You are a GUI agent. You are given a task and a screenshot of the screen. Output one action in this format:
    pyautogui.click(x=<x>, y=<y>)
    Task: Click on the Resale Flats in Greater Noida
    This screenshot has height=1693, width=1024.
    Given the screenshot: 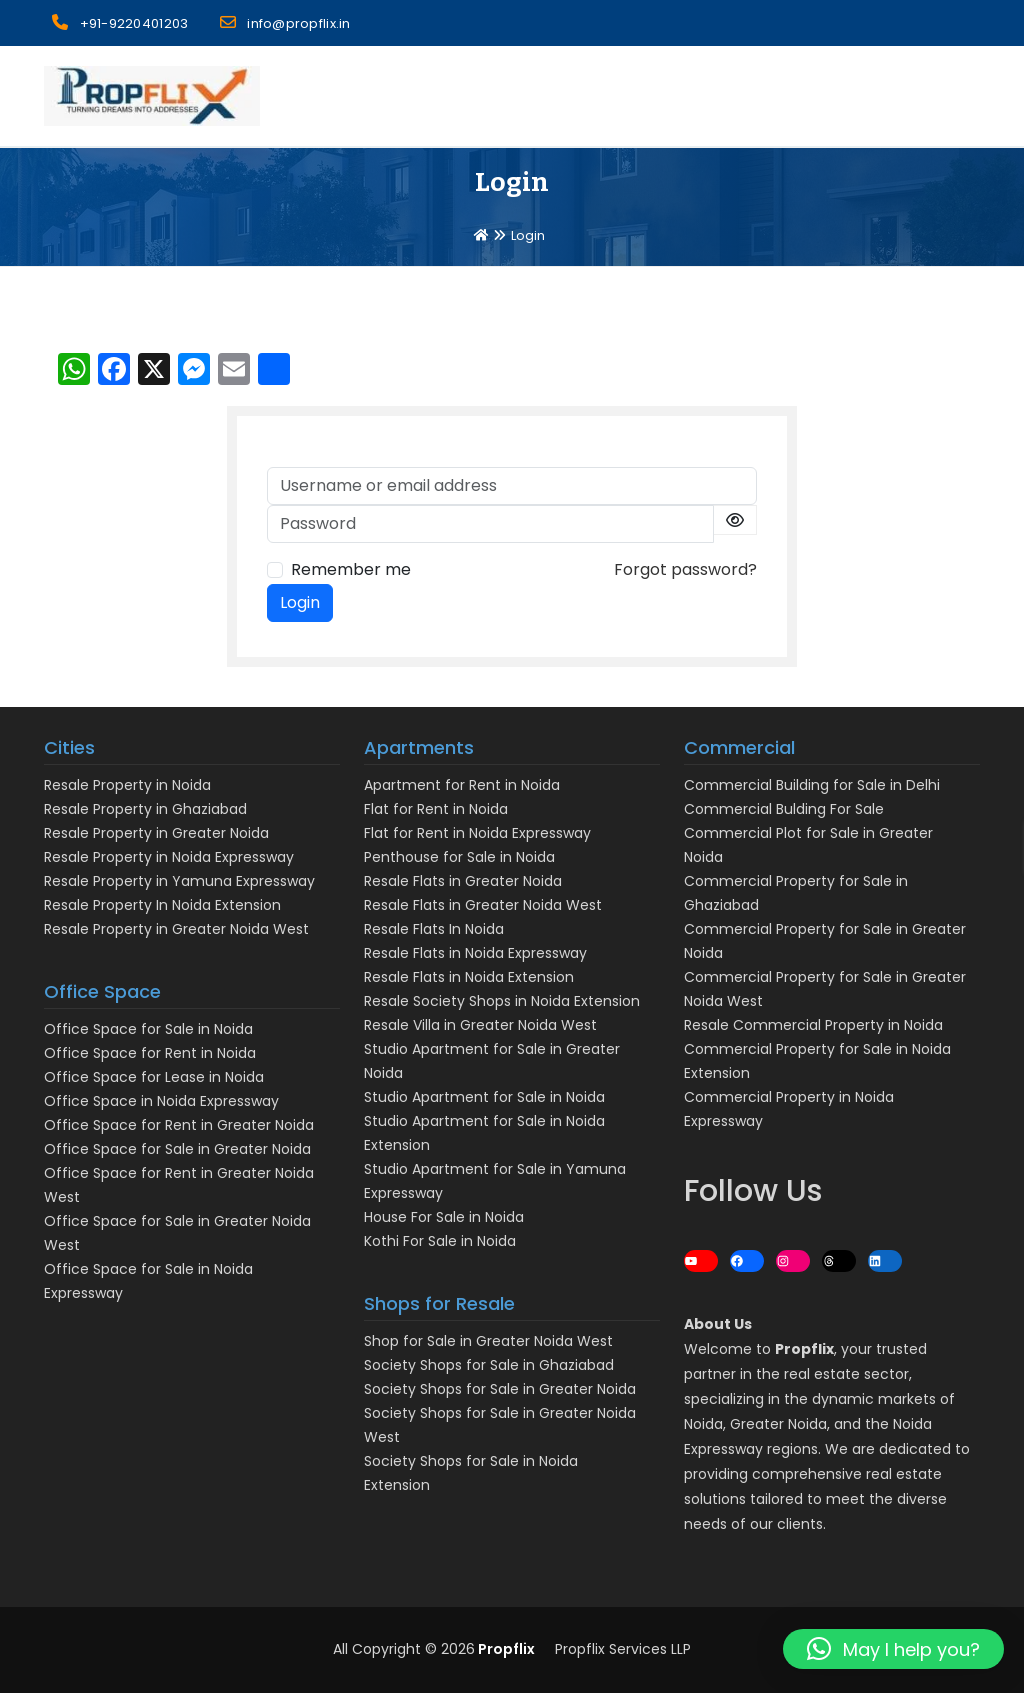 What is the action you would take?
    pyautogui.click(x=463, y=881)
    